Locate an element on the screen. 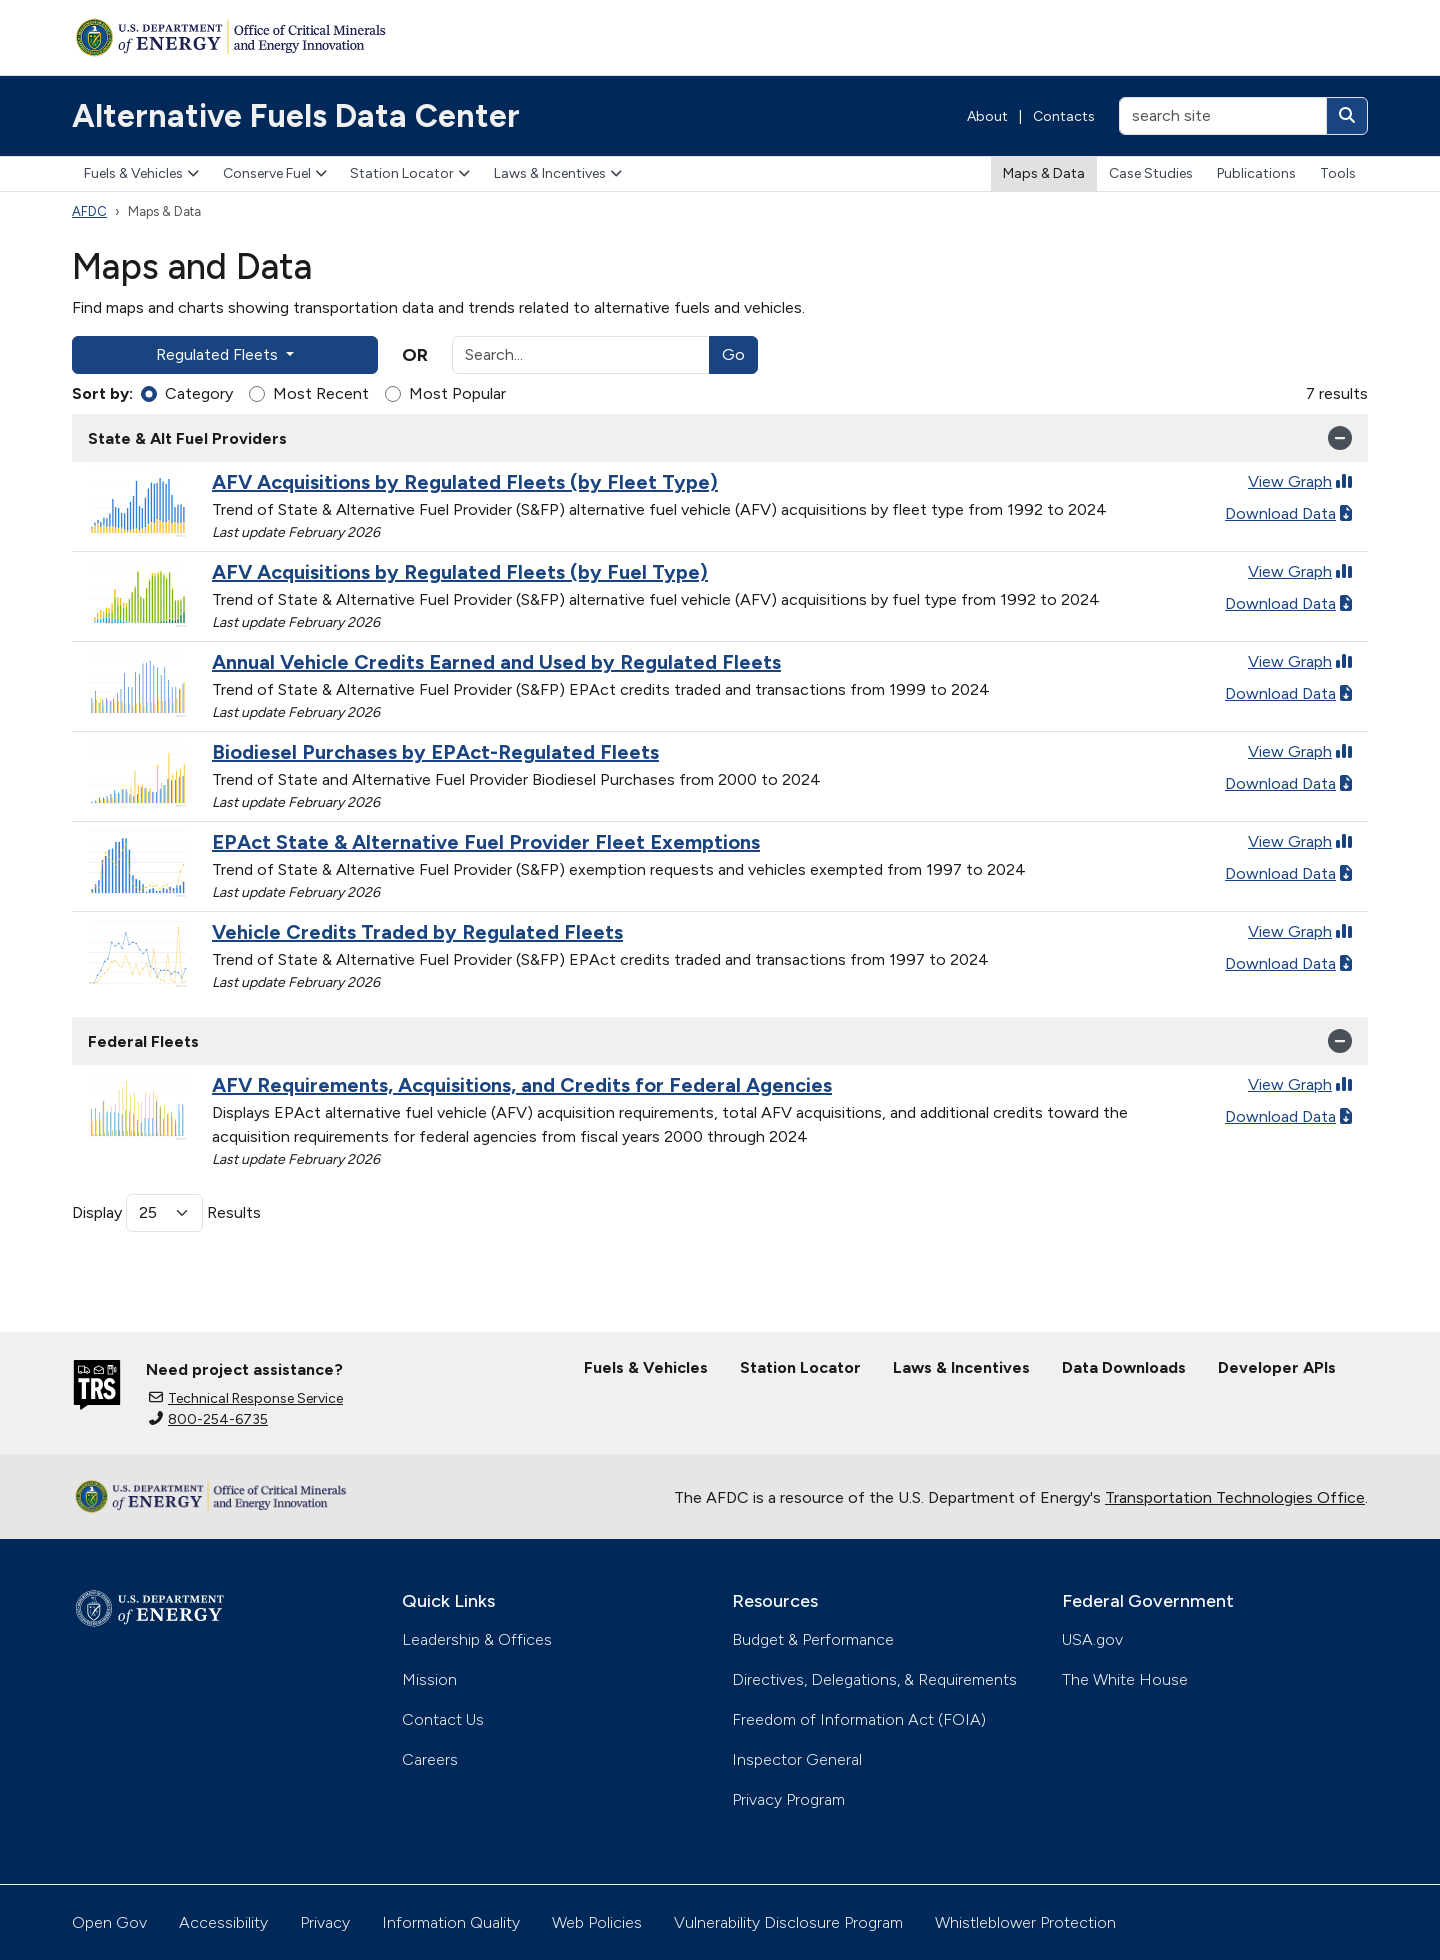  Publications is located at coordinates (1256, 173).